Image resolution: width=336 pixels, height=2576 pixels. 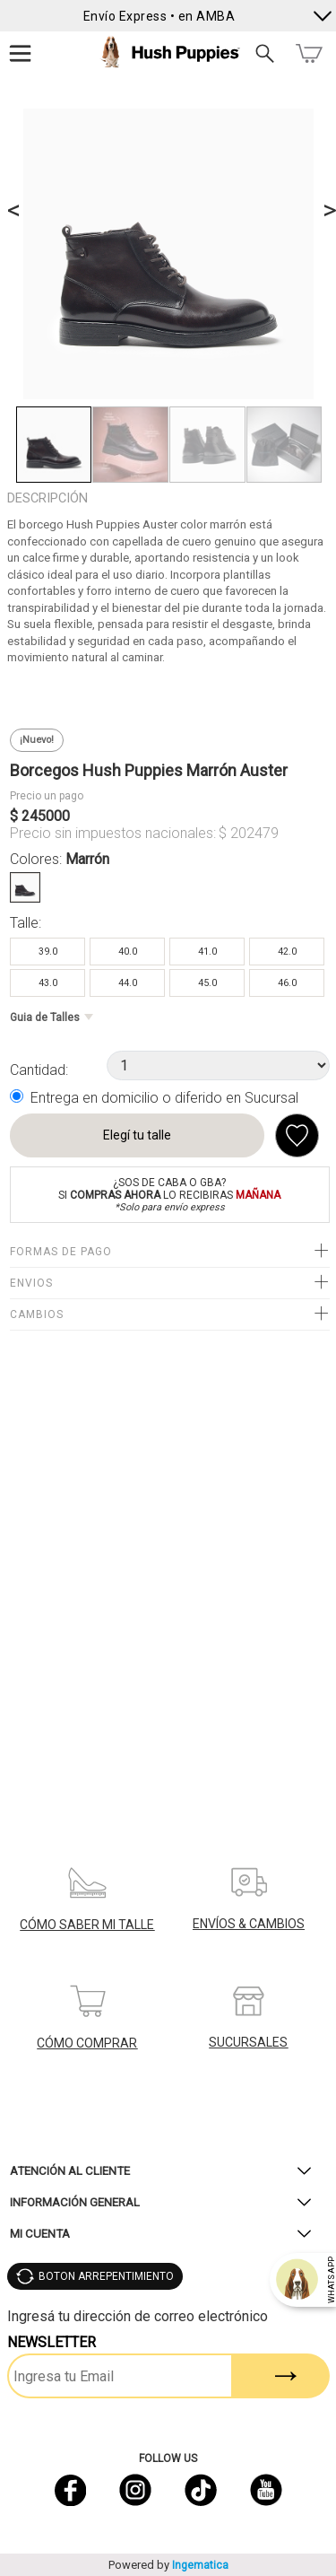 I want to click on Cantidad:, so click(x=39, y=1069).